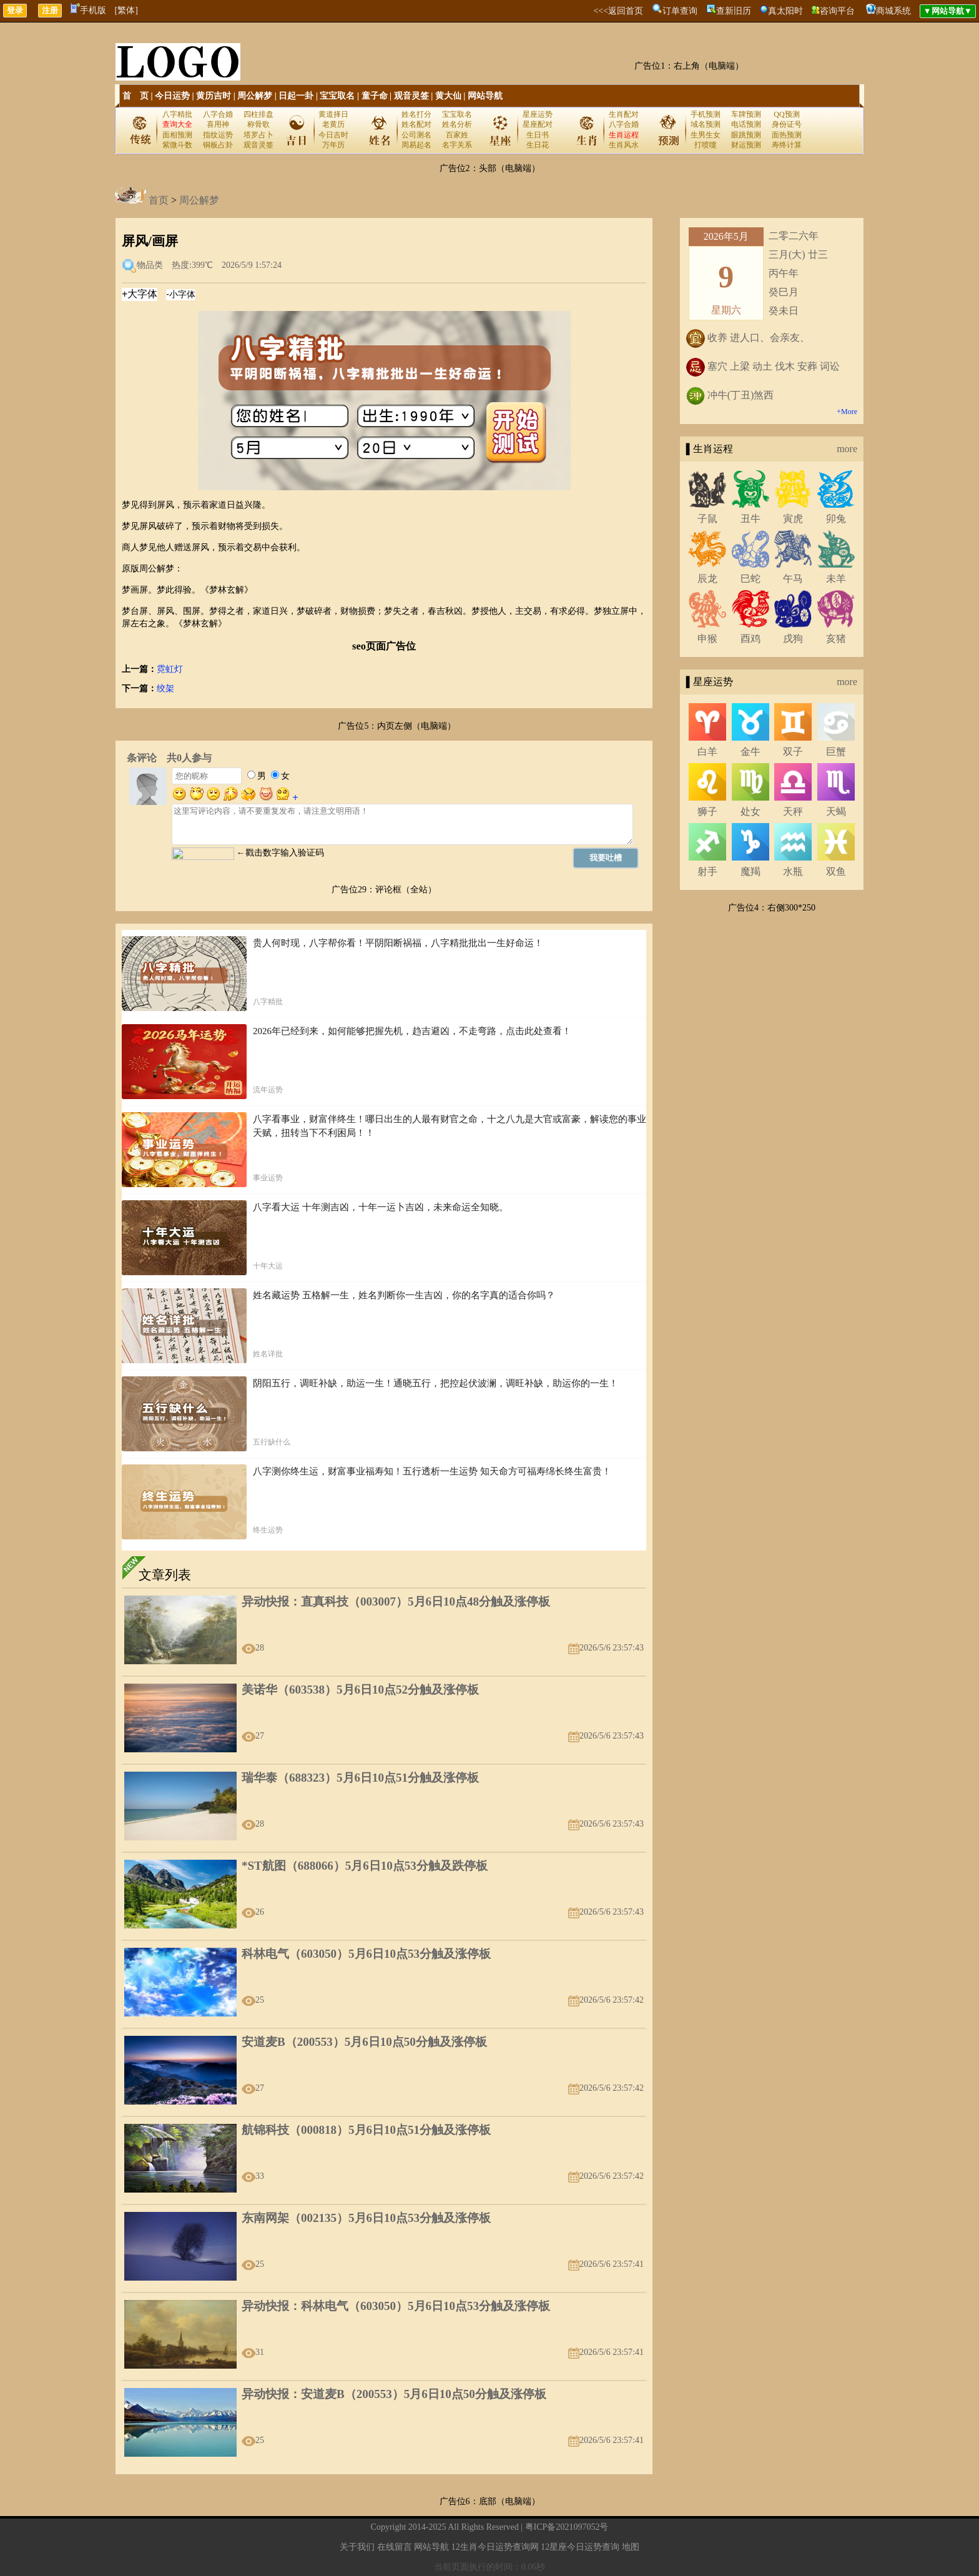 The image size is (979, 2576). I want to click on 面热预测, so click(787, 135).